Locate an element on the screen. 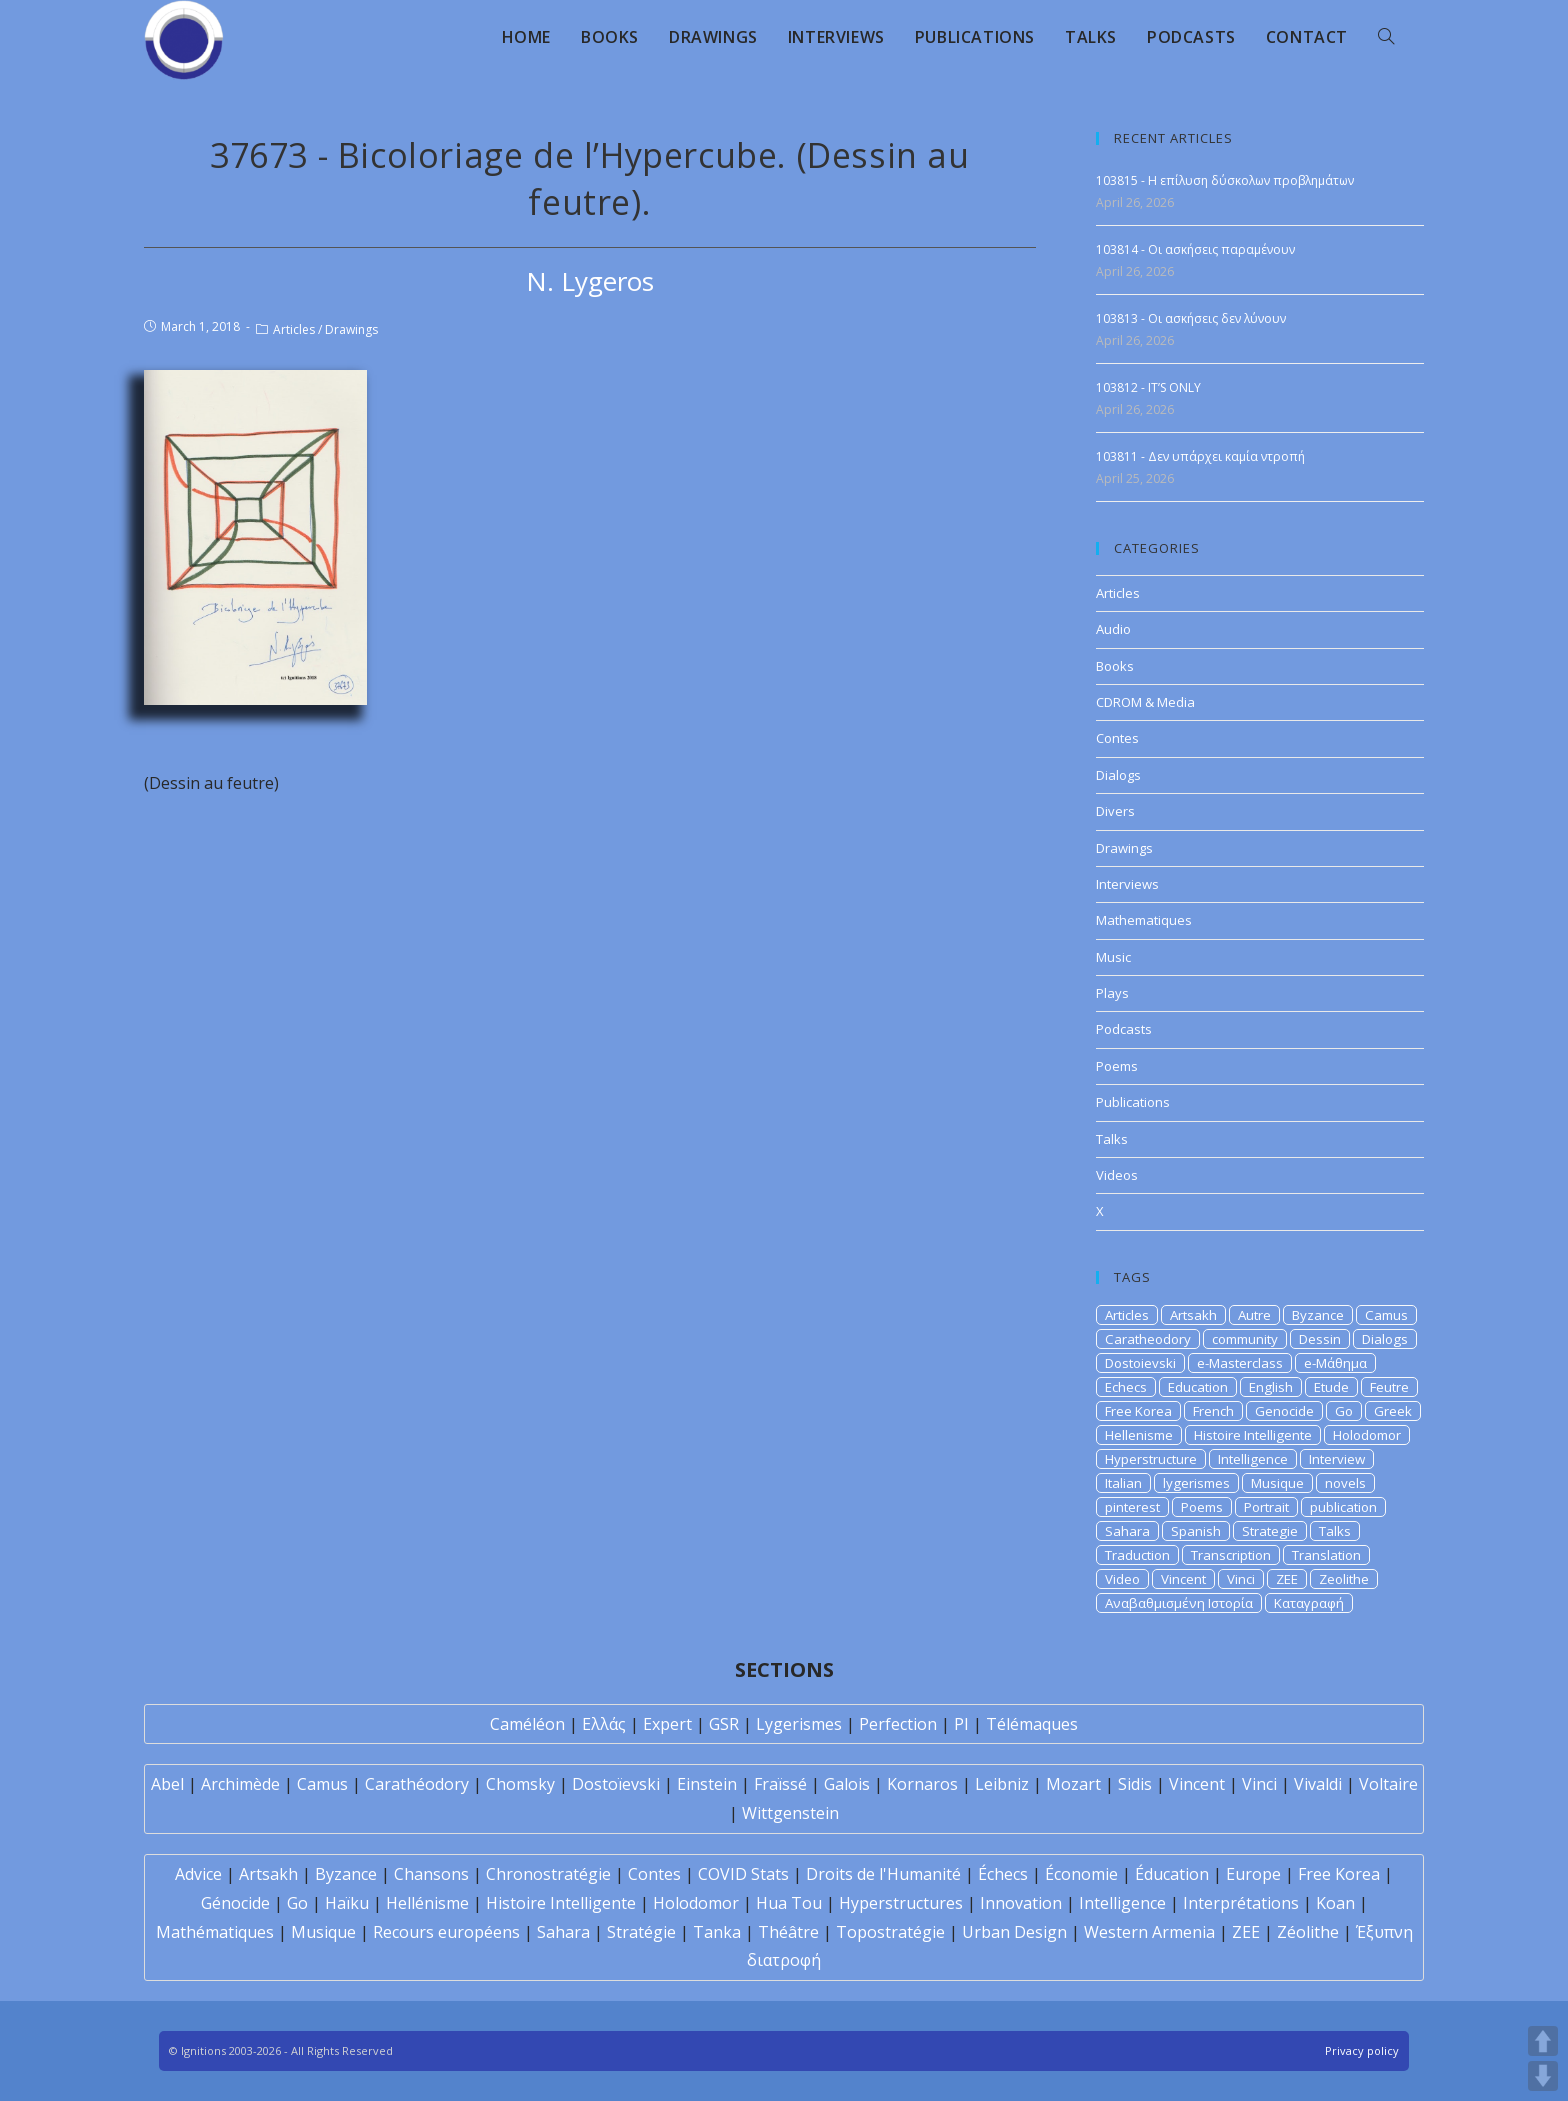 The image size is (1568, 2101). Caméléon is located at coordinates (527, 1724).